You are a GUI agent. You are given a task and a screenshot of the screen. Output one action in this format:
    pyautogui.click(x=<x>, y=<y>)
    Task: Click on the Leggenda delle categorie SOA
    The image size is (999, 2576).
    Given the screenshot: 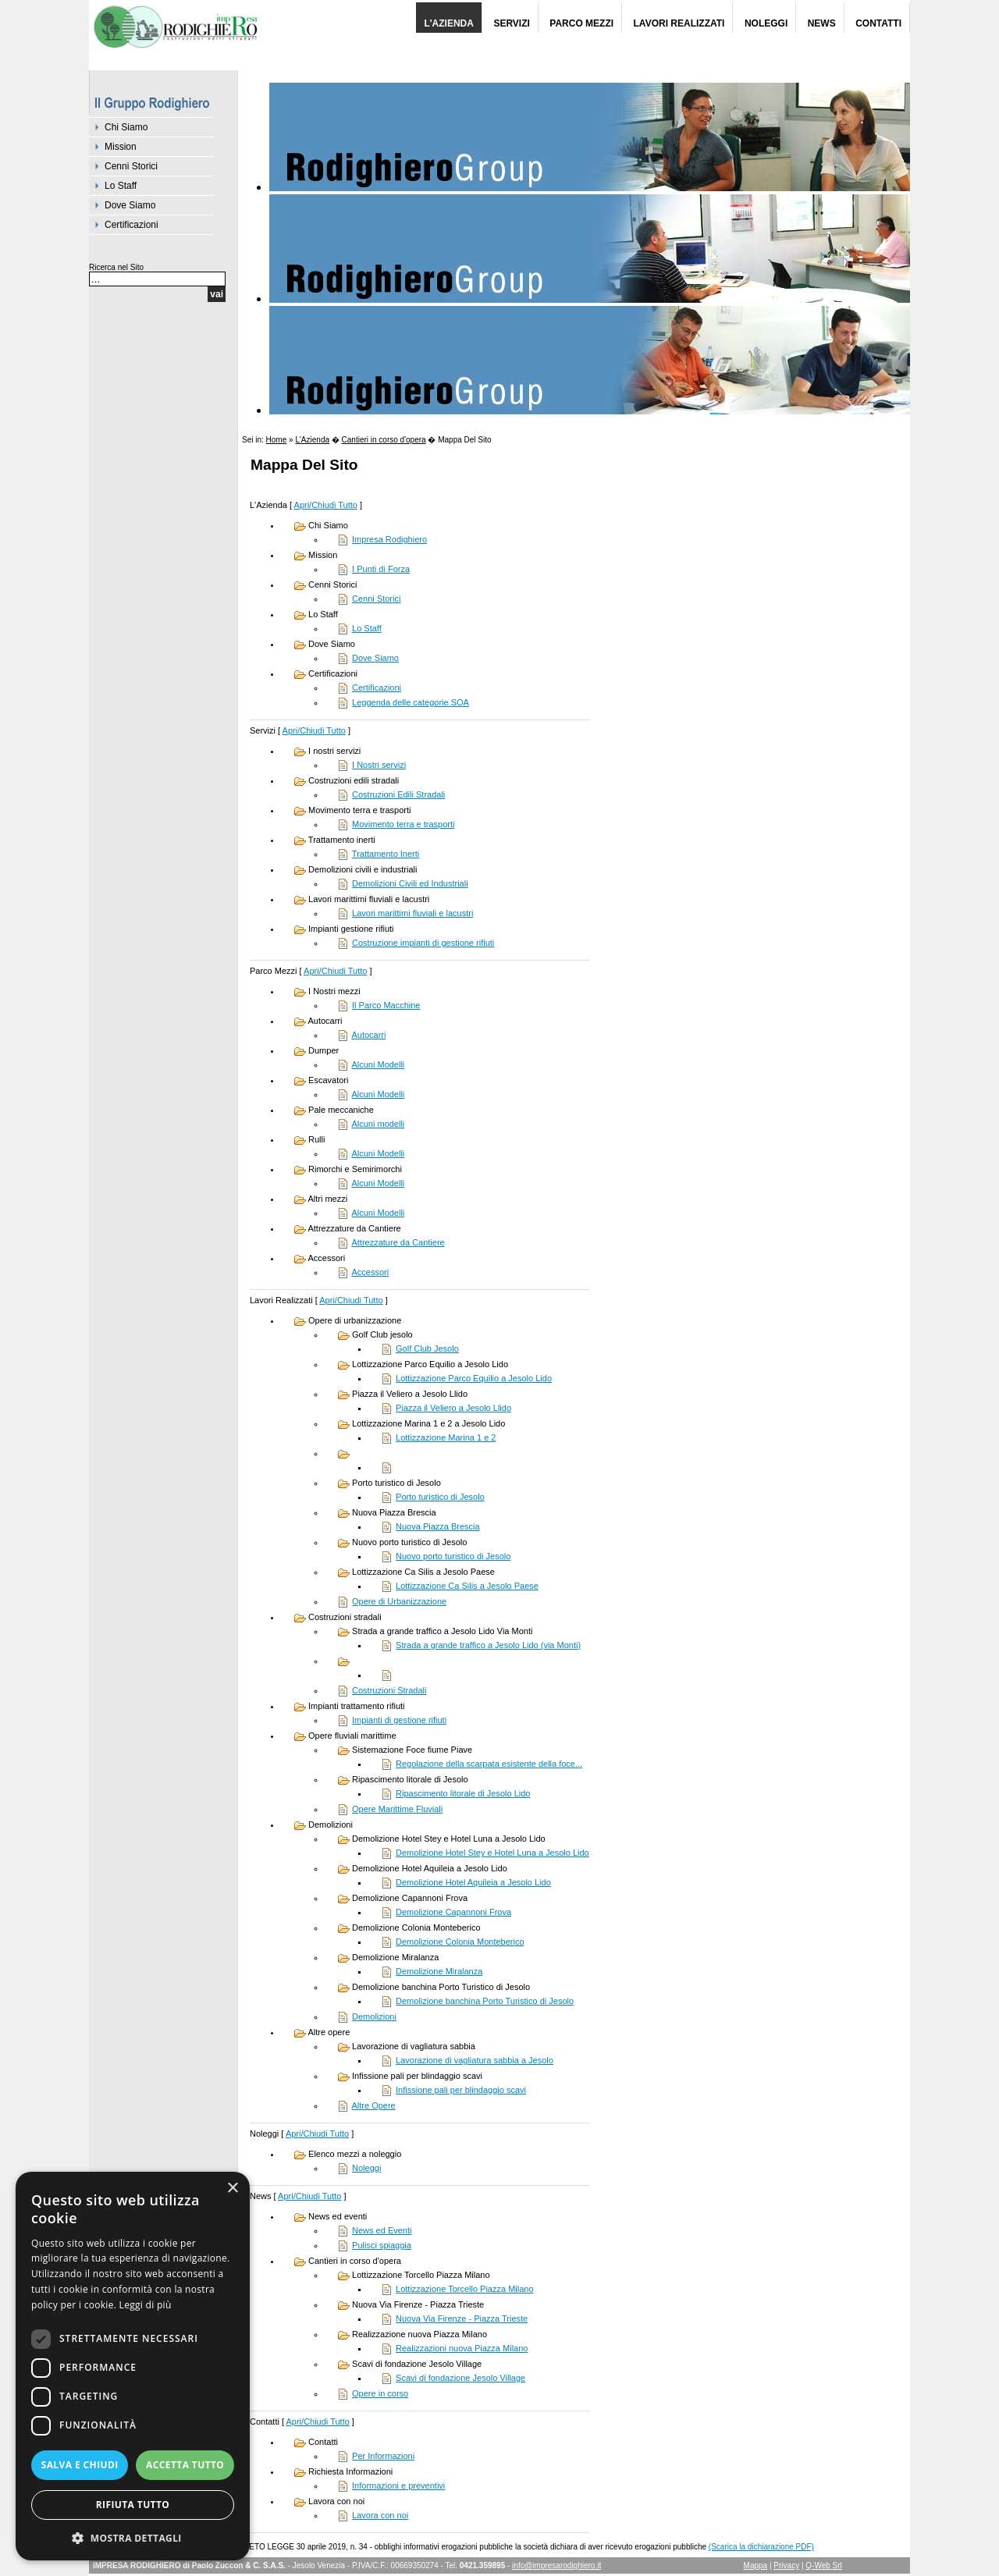 What is the action you would take?
    pyautogui.click(x=410, y=702)
    